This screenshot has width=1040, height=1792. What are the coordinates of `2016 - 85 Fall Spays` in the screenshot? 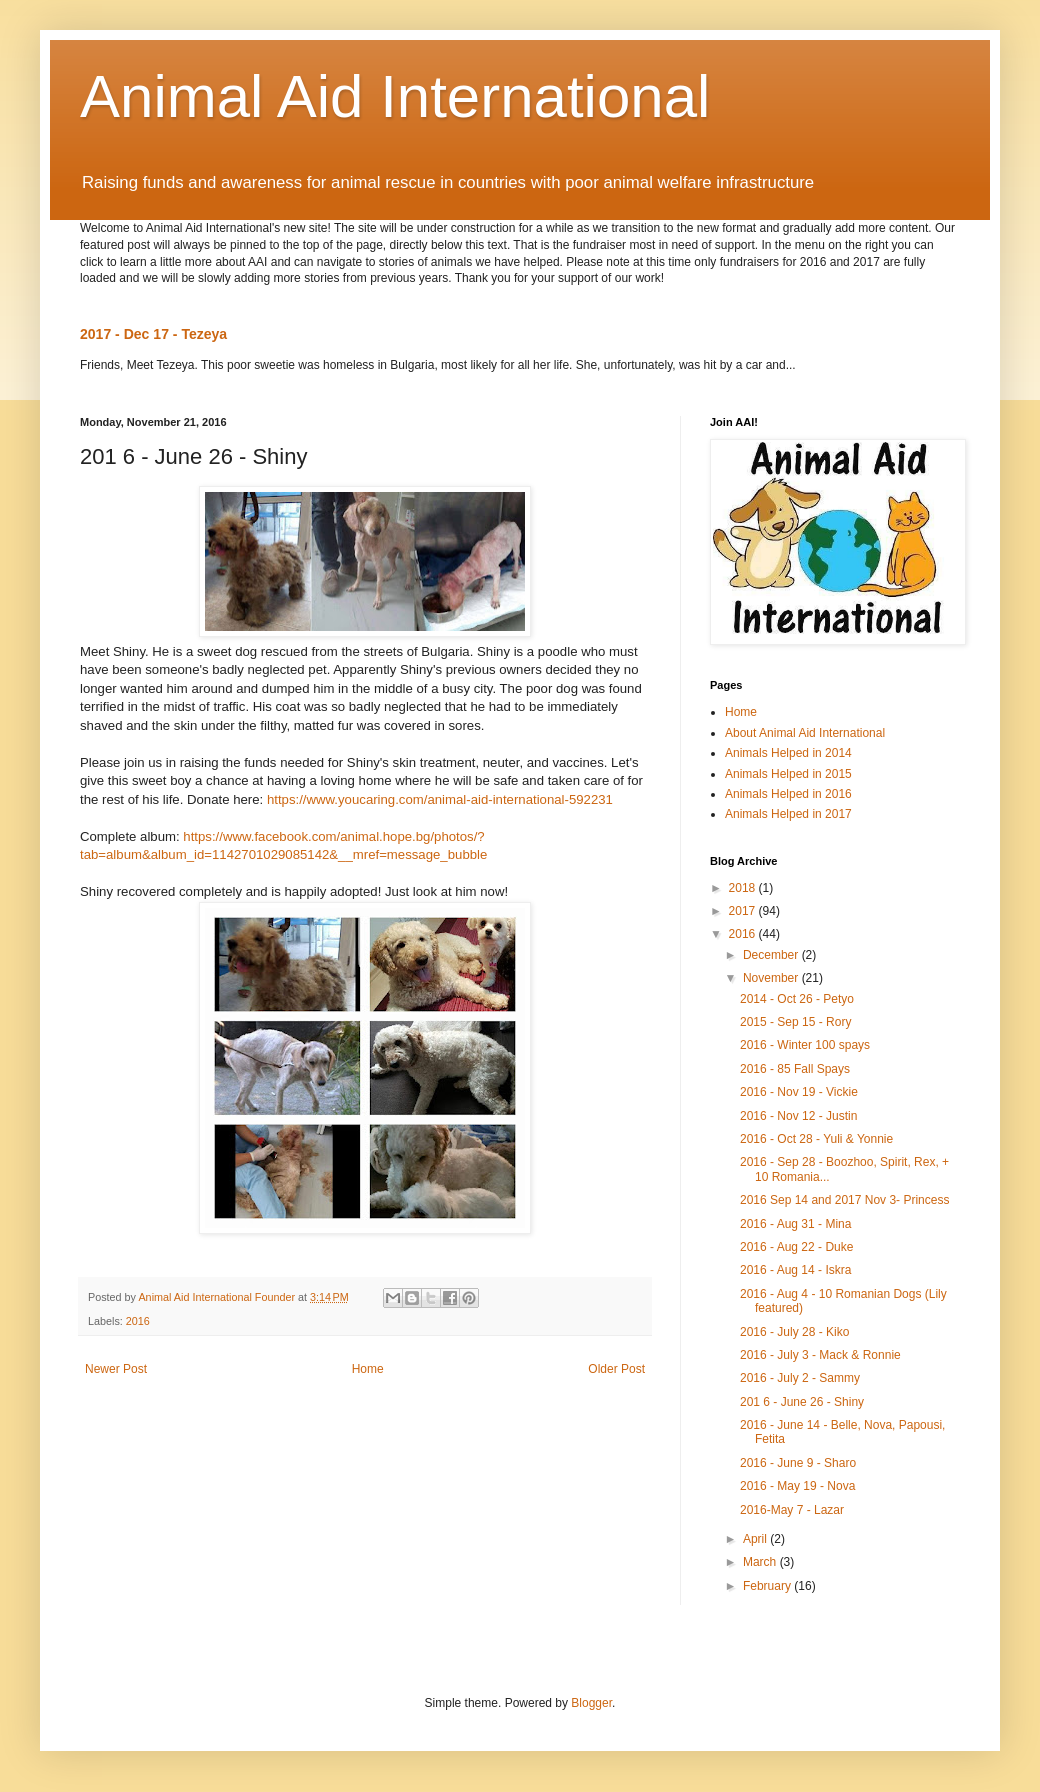 It's located at (795, 1069).